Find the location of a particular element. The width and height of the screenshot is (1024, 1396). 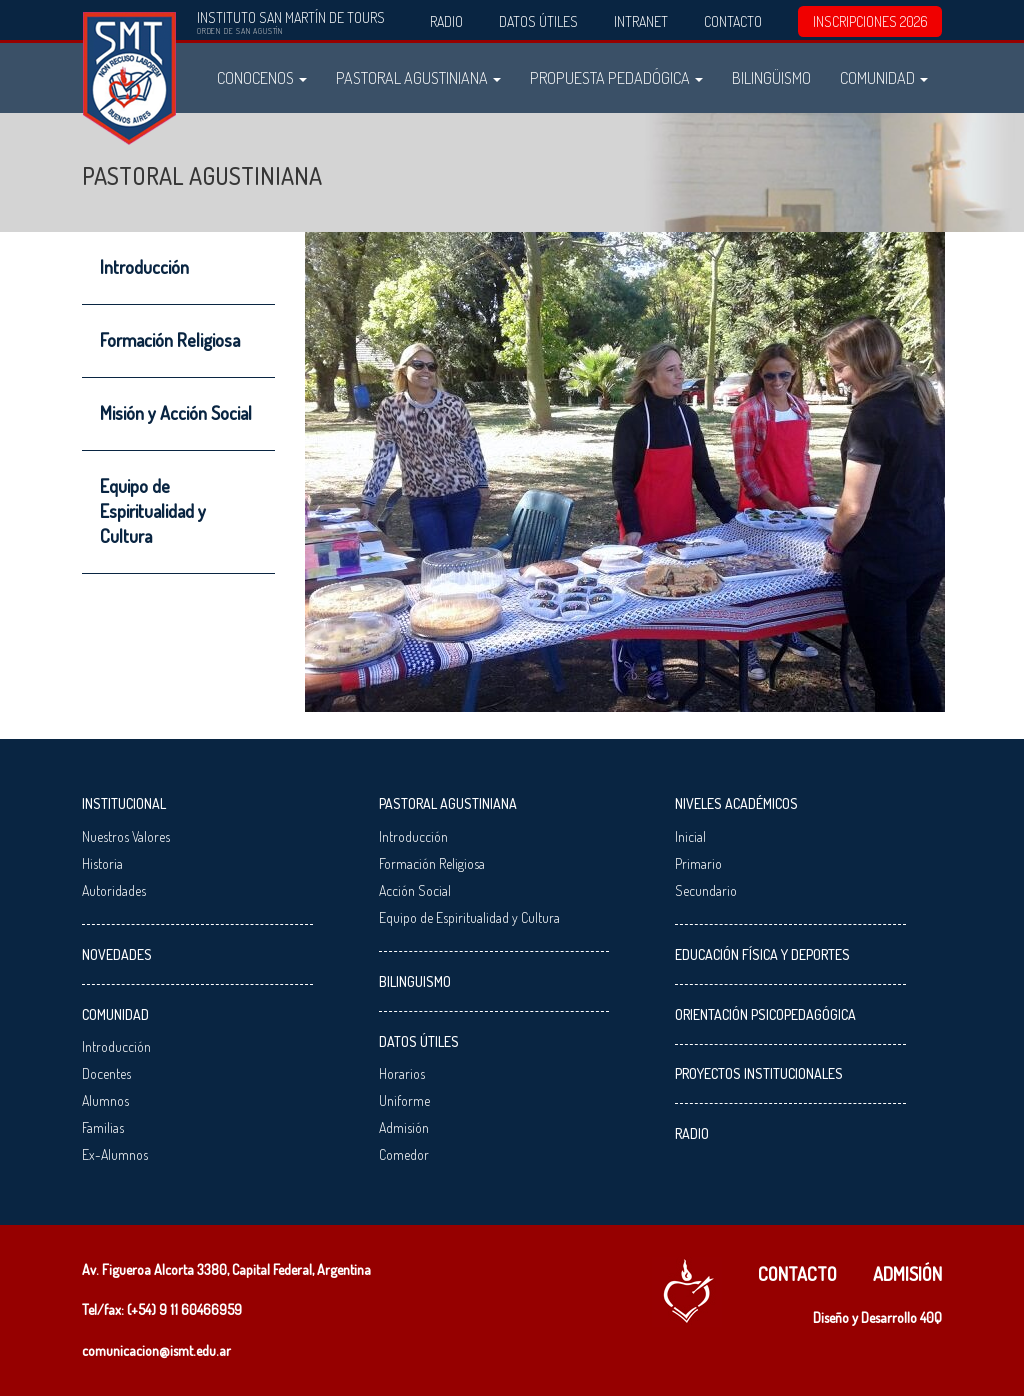

Nuestros Valores is located at coordinates (126, 836).